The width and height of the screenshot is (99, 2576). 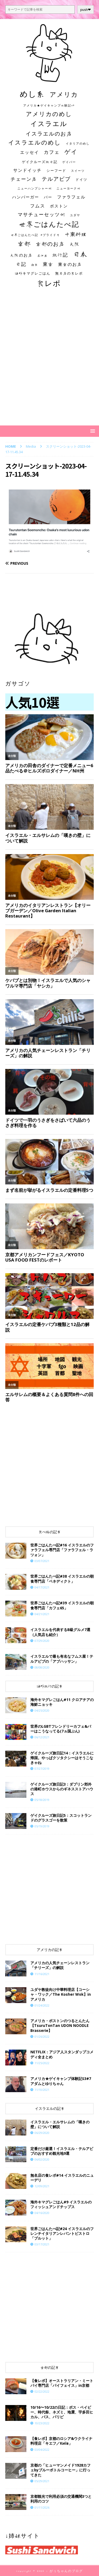 What do you see at coordinates (42, 2507) in the screenshot?
I see `01/11/2026` at bounding box center [42, 2507].